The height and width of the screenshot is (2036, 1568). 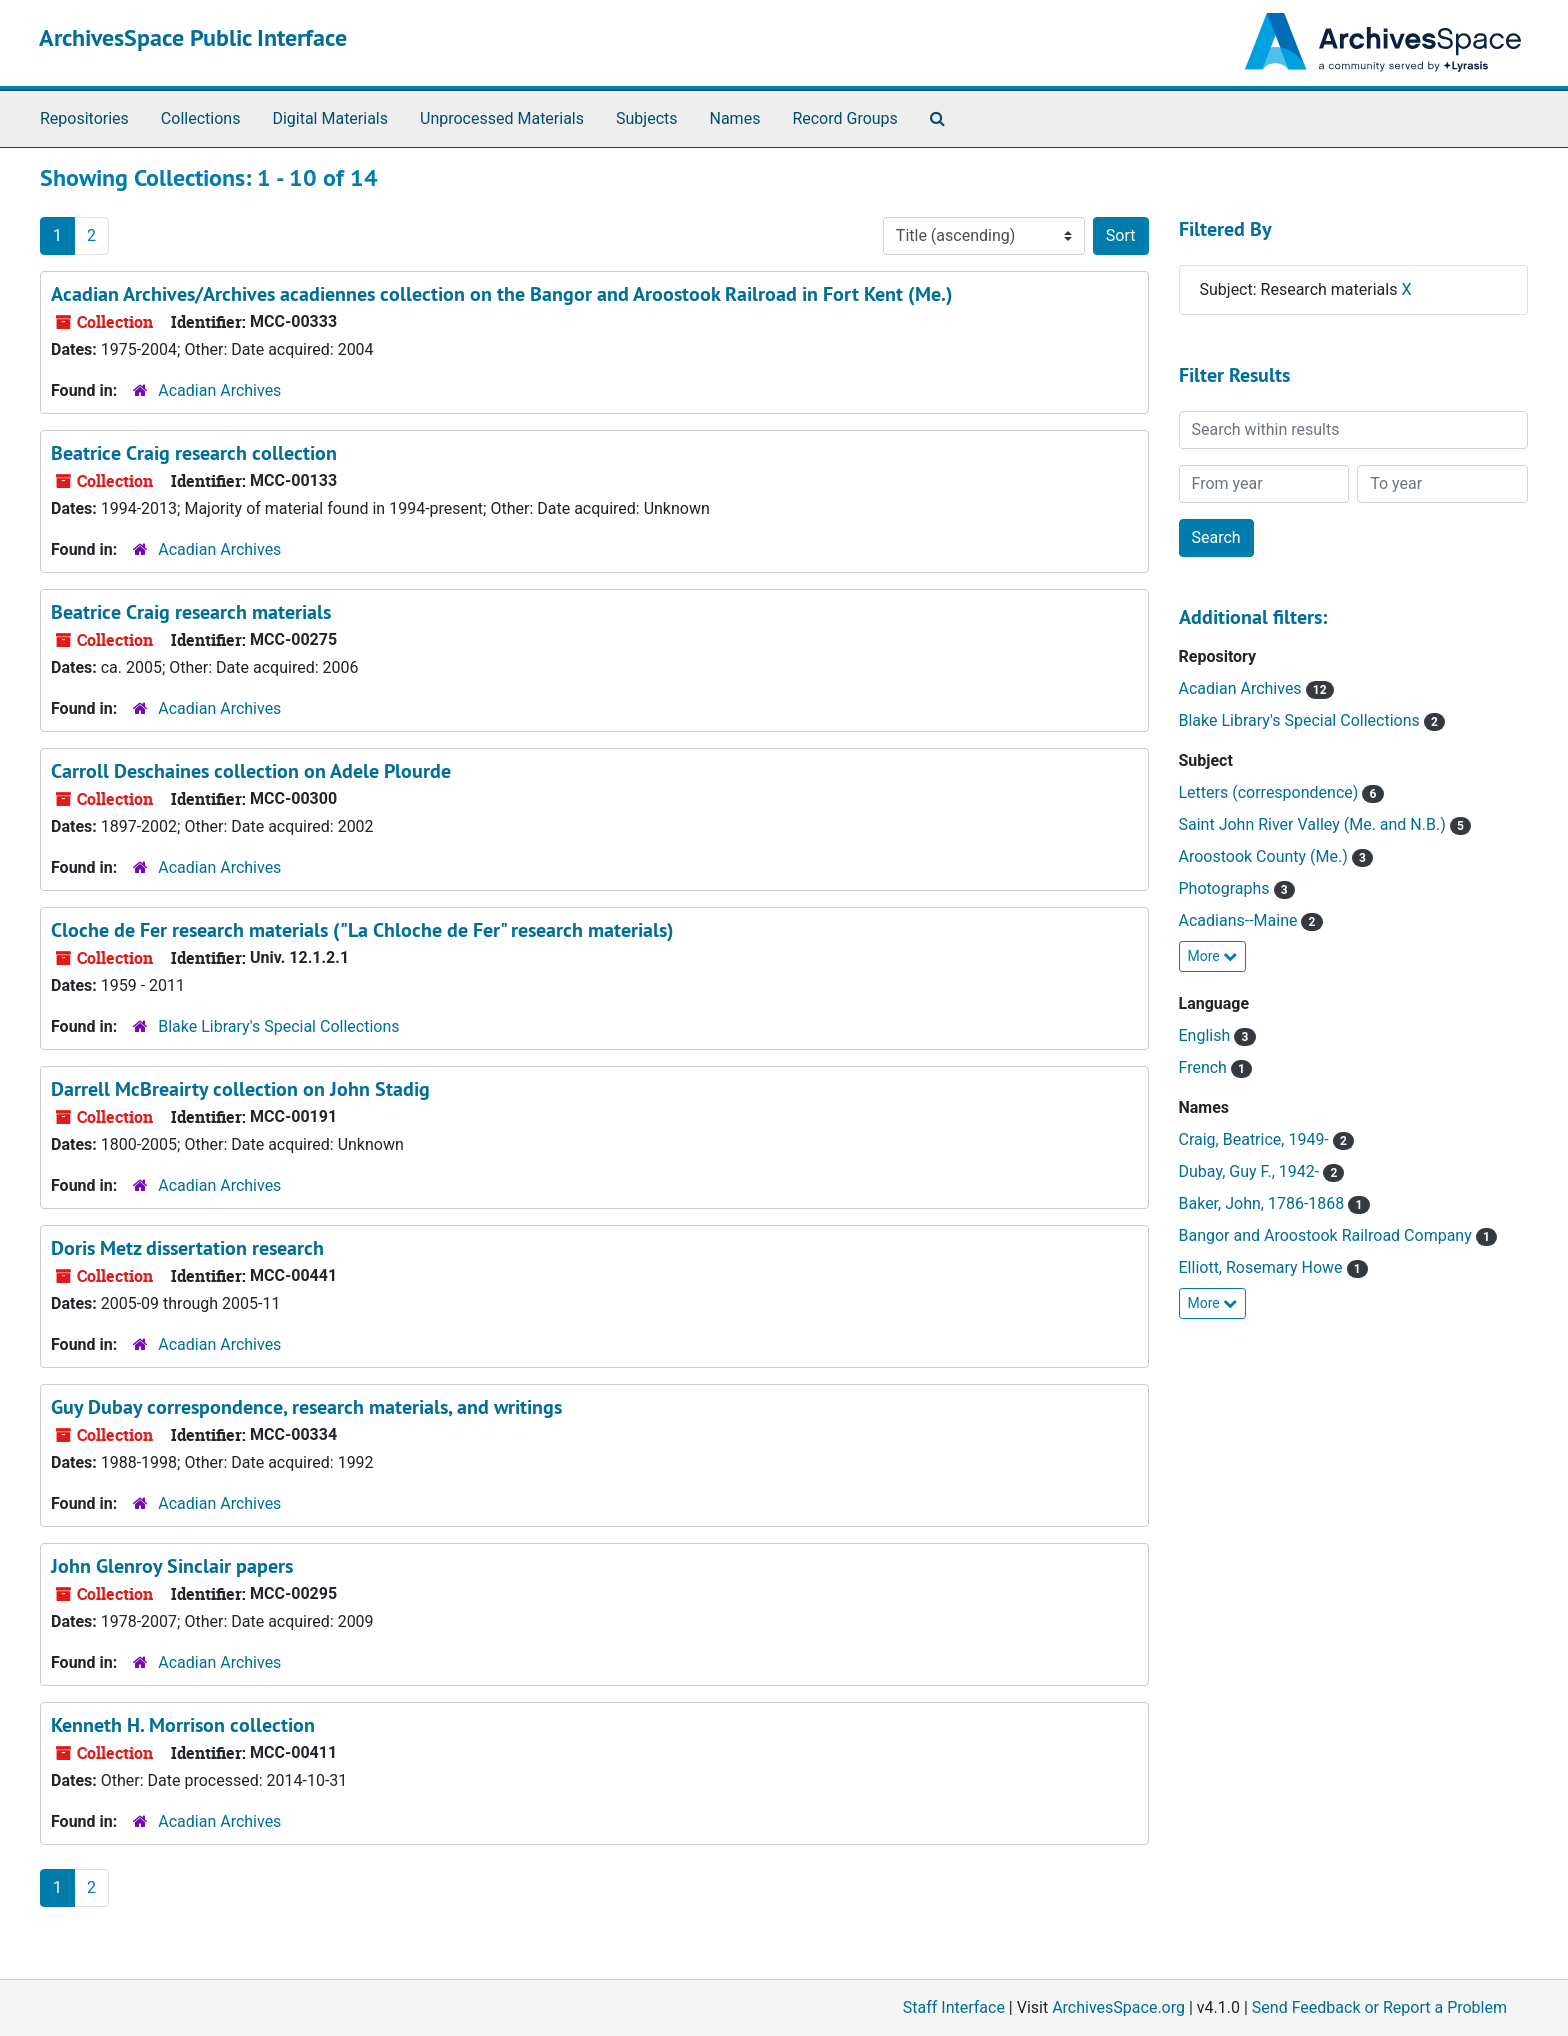 I want to click on Saint John River Valley (Me. and N.B.), so click(x=1314, y=824).